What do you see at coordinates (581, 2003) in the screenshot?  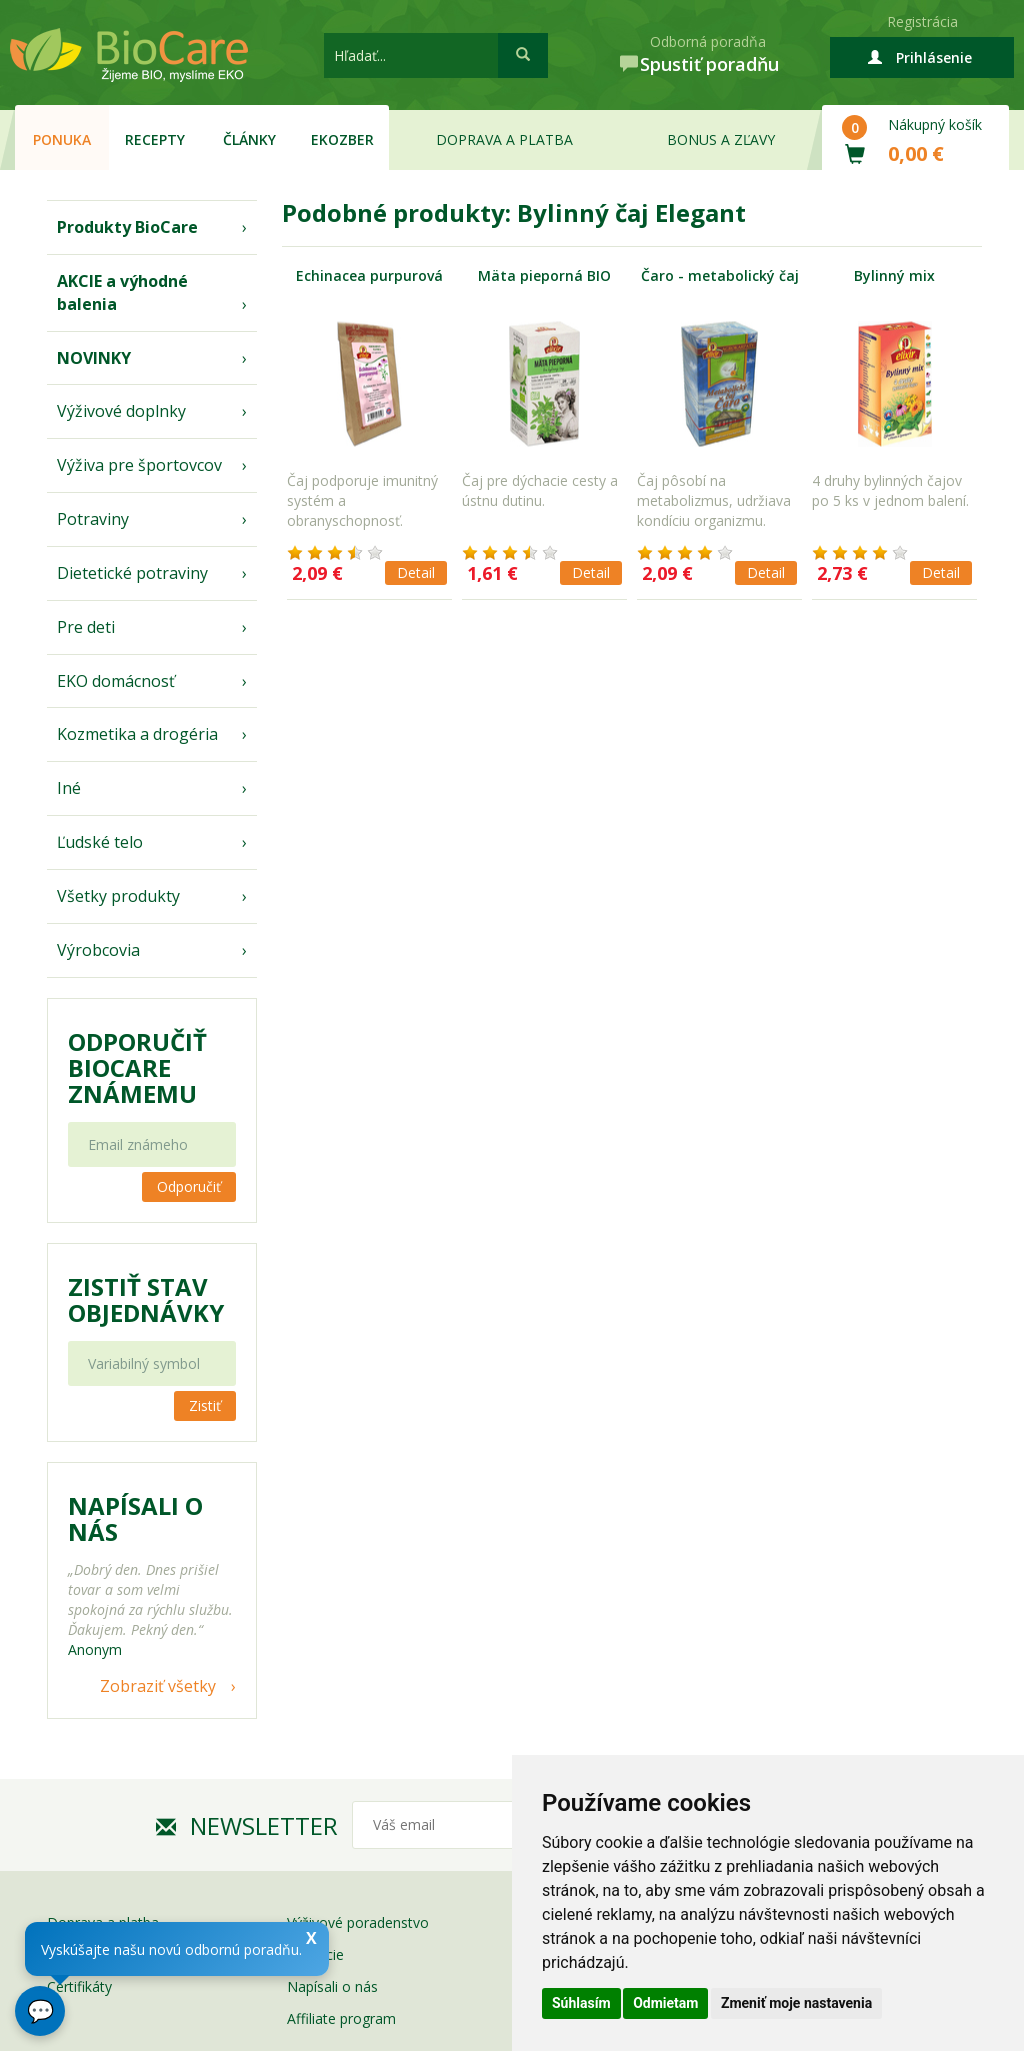 I see `Súhlasím [button]` at bounding box center [581, 2003].